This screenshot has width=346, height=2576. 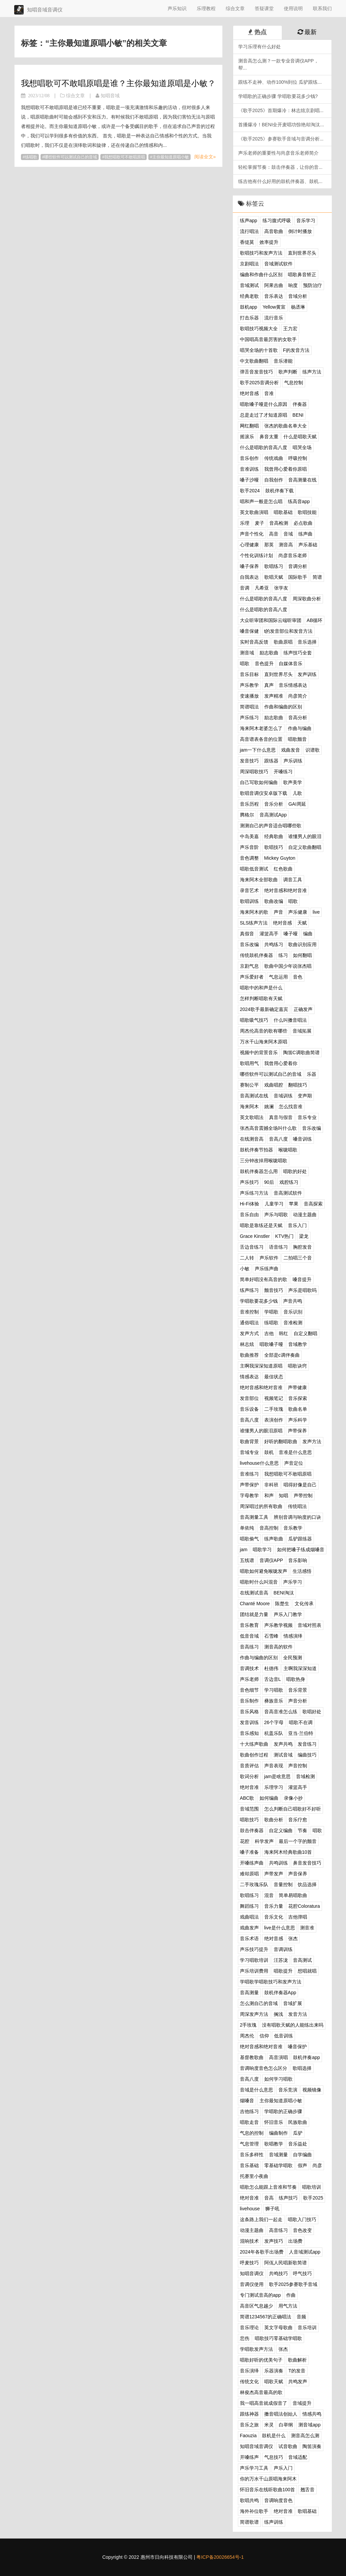 What do you see at coordinates (269, 436) in the screenshot?
I see `鼻音太重` at bounding box center [269, 436].